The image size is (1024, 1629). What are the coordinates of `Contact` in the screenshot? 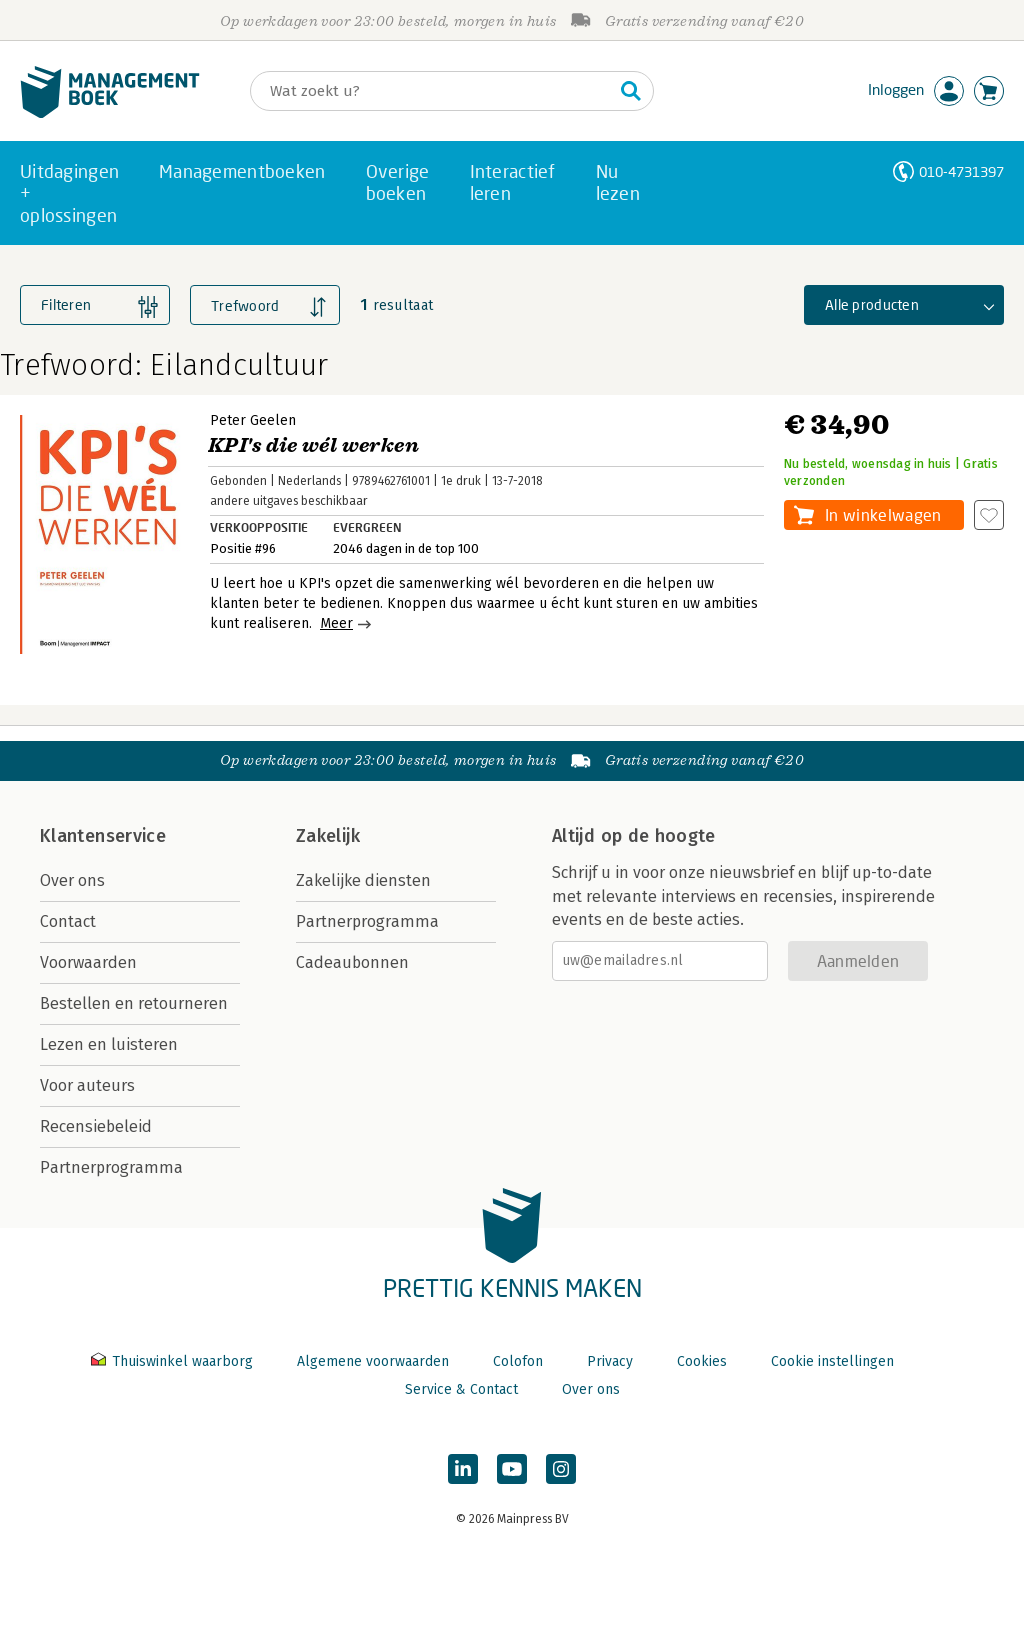 It's located at (68, 921).